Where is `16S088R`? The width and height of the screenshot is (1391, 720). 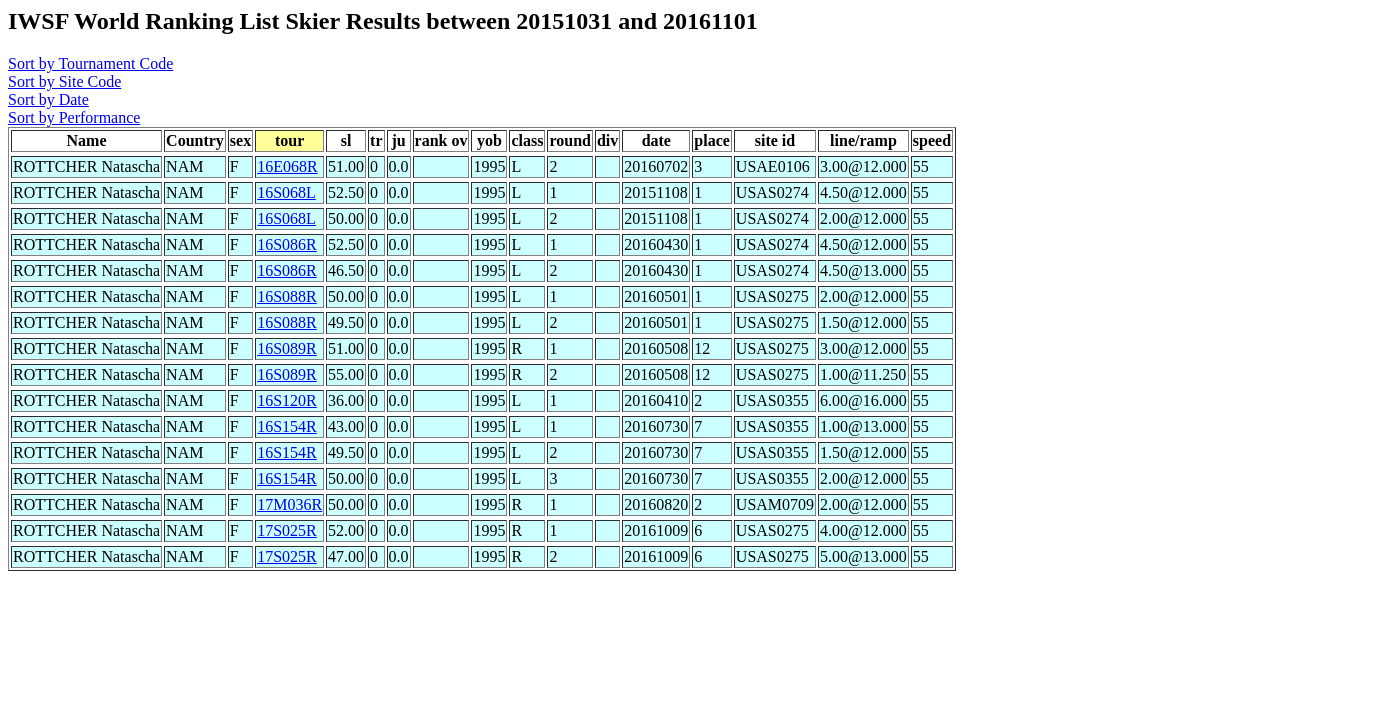
16S088R is located at coordinates (287, 296).